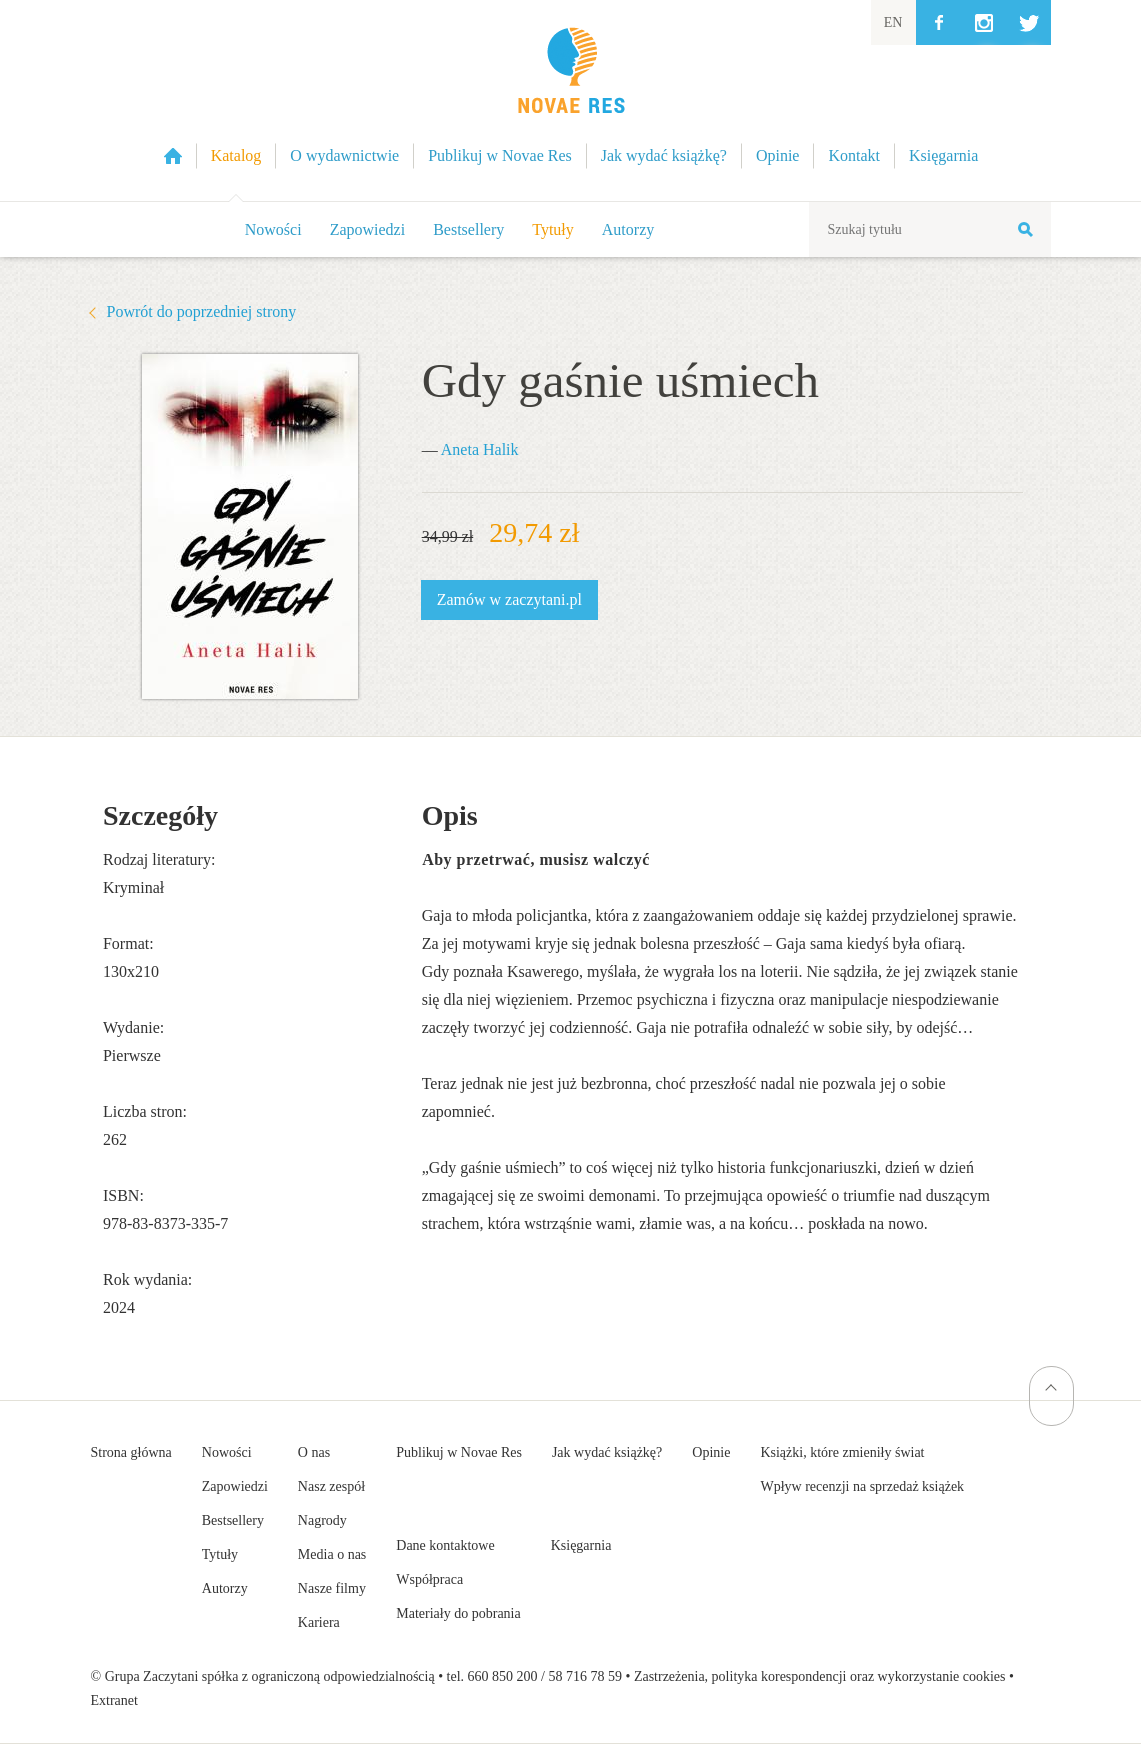  Describe the element at coordinates (332, 1588) in the screenshot. I see `Nasze filmy` at that location.